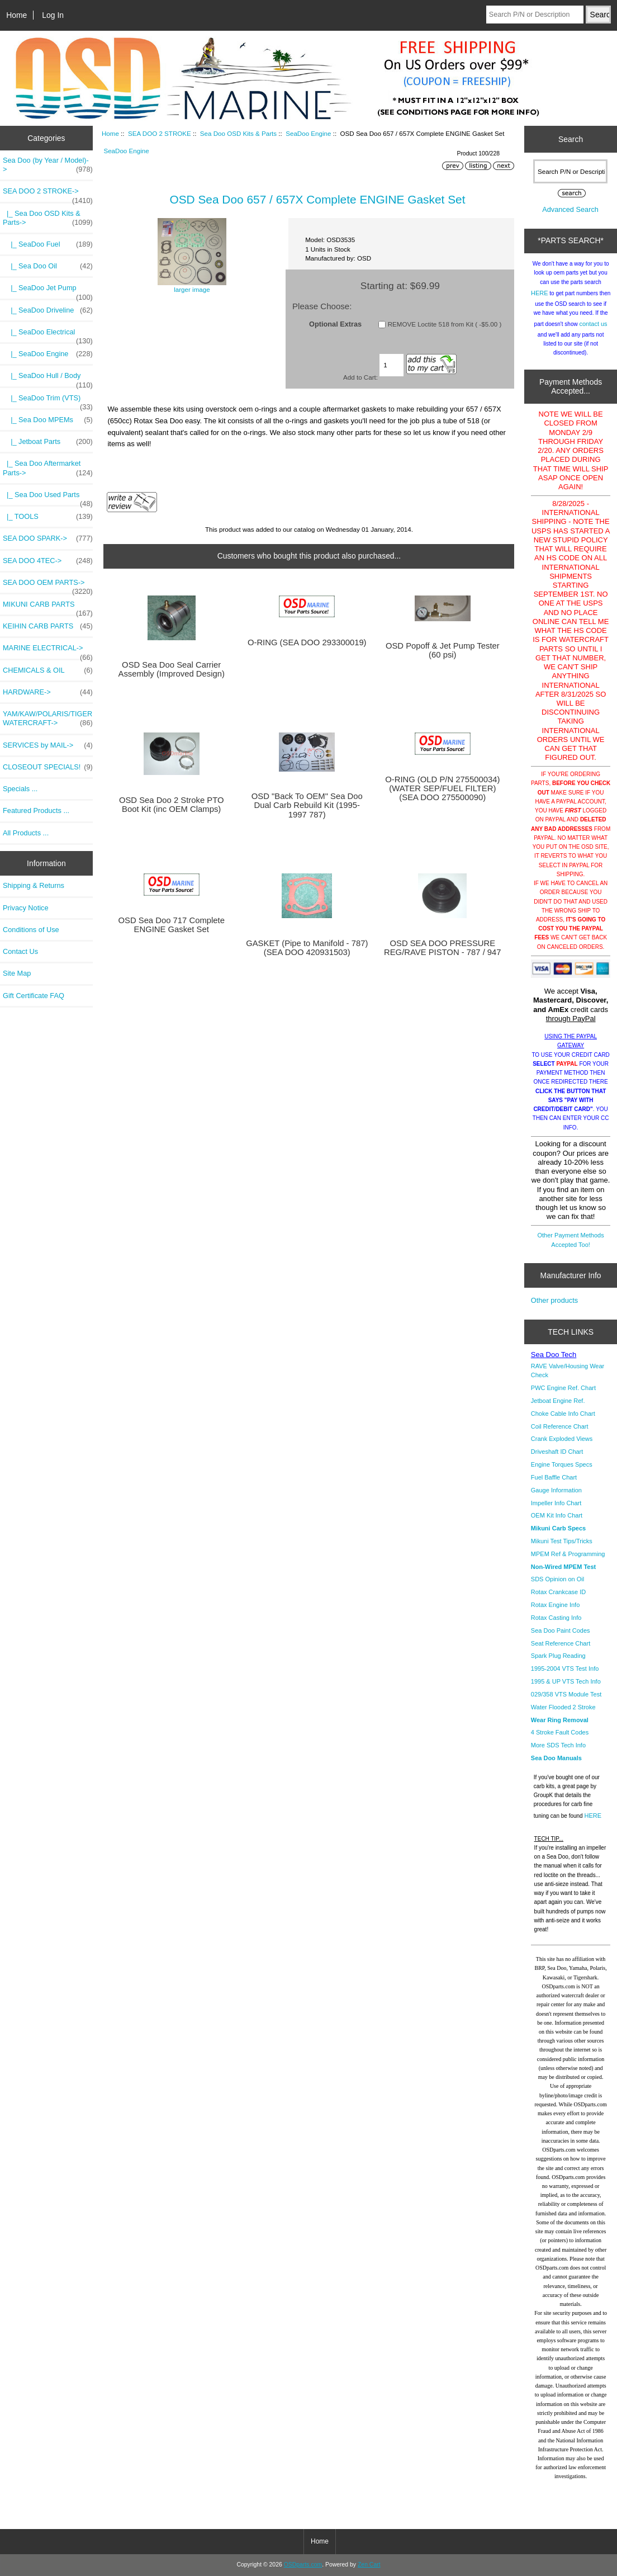  What do you see at coordinates (565, 1668) in the screenshot?
I see `1995-2004 VTS Test Info` at bounding box center [565, 1668].